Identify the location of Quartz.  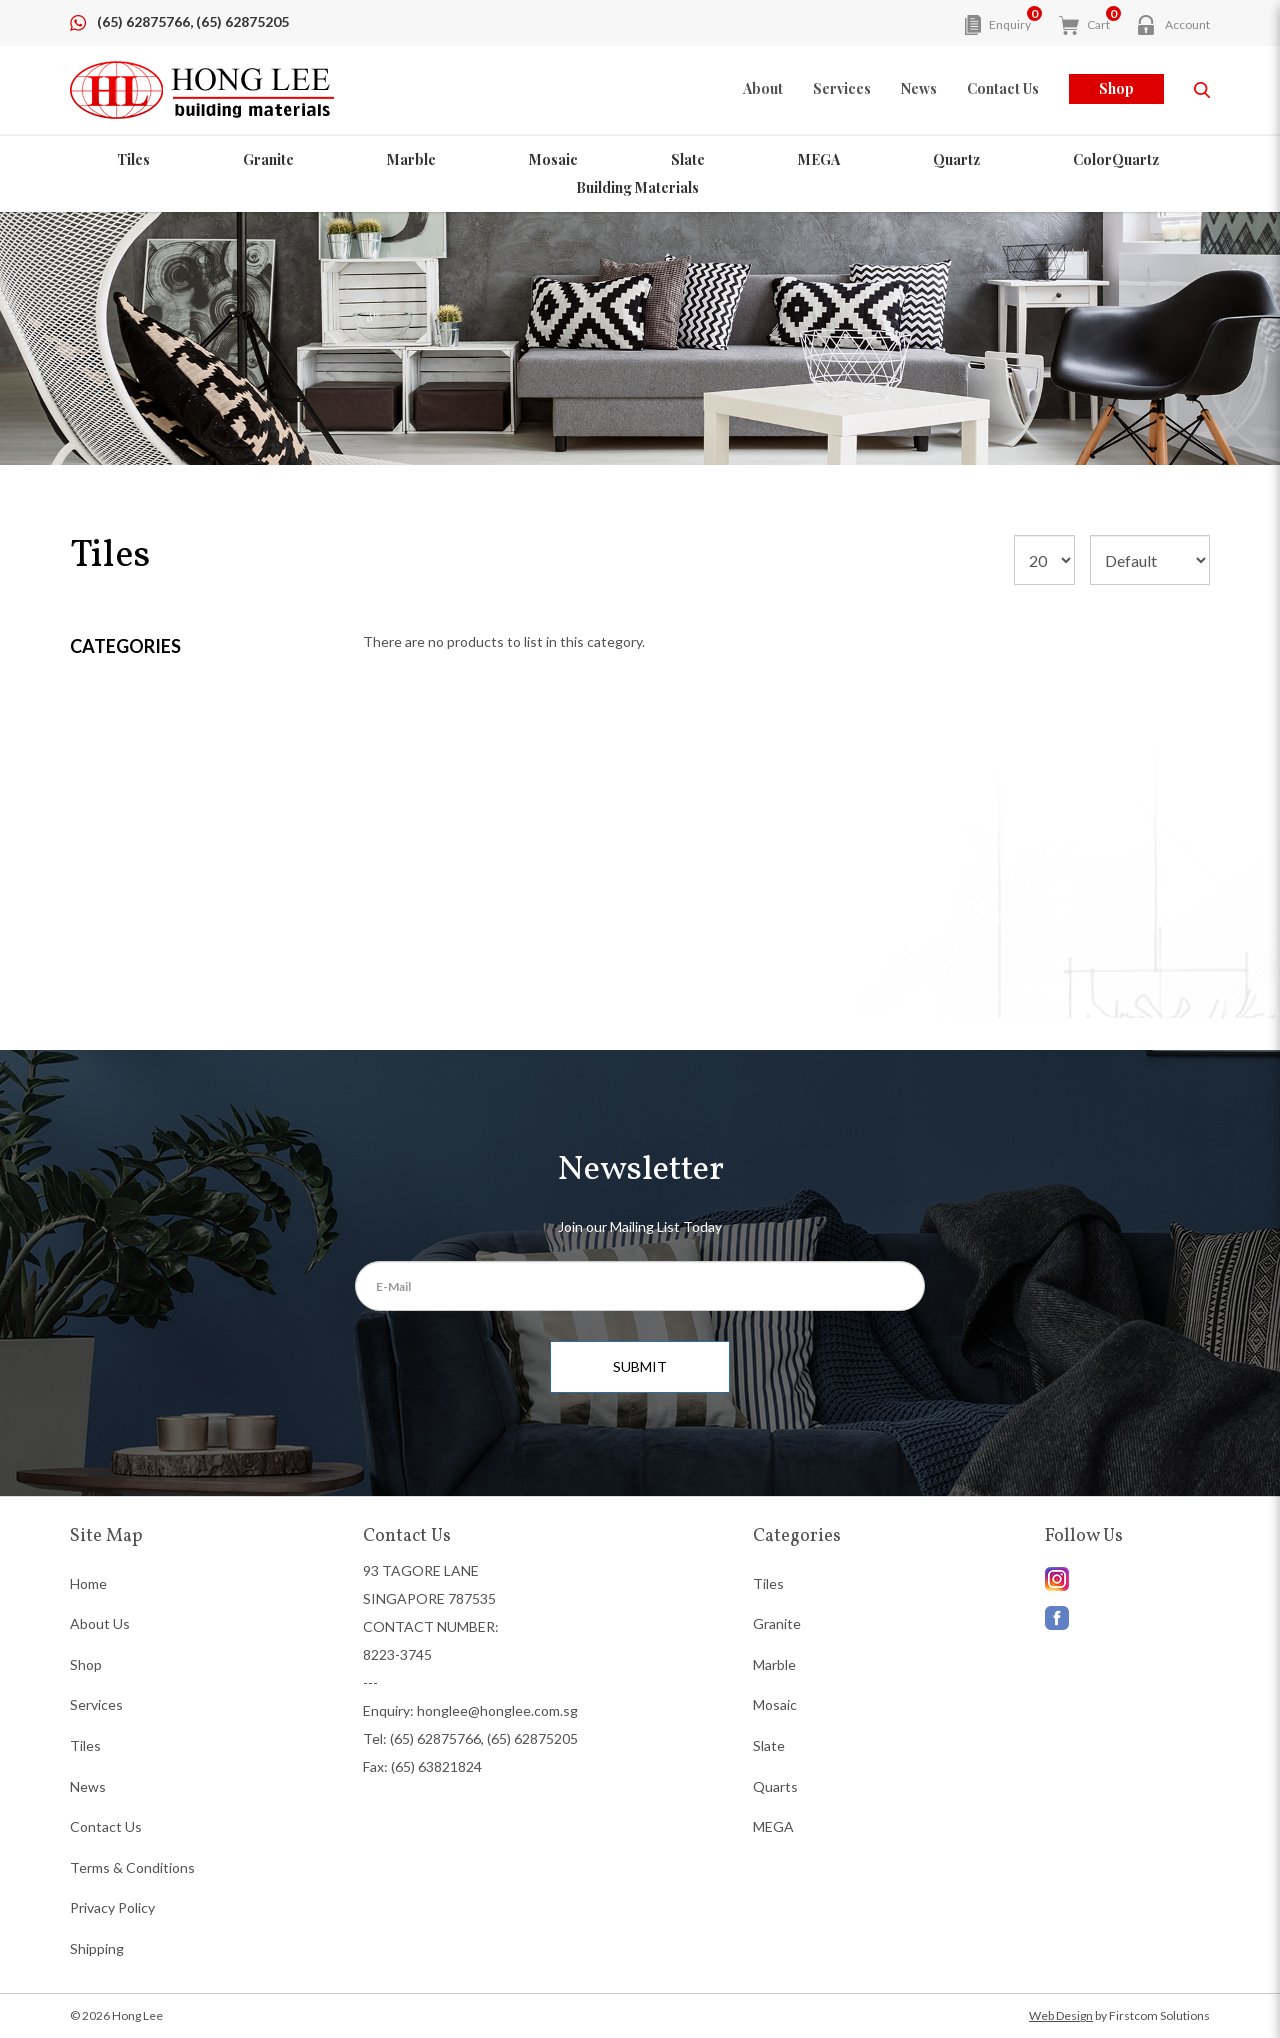
(956, 159).